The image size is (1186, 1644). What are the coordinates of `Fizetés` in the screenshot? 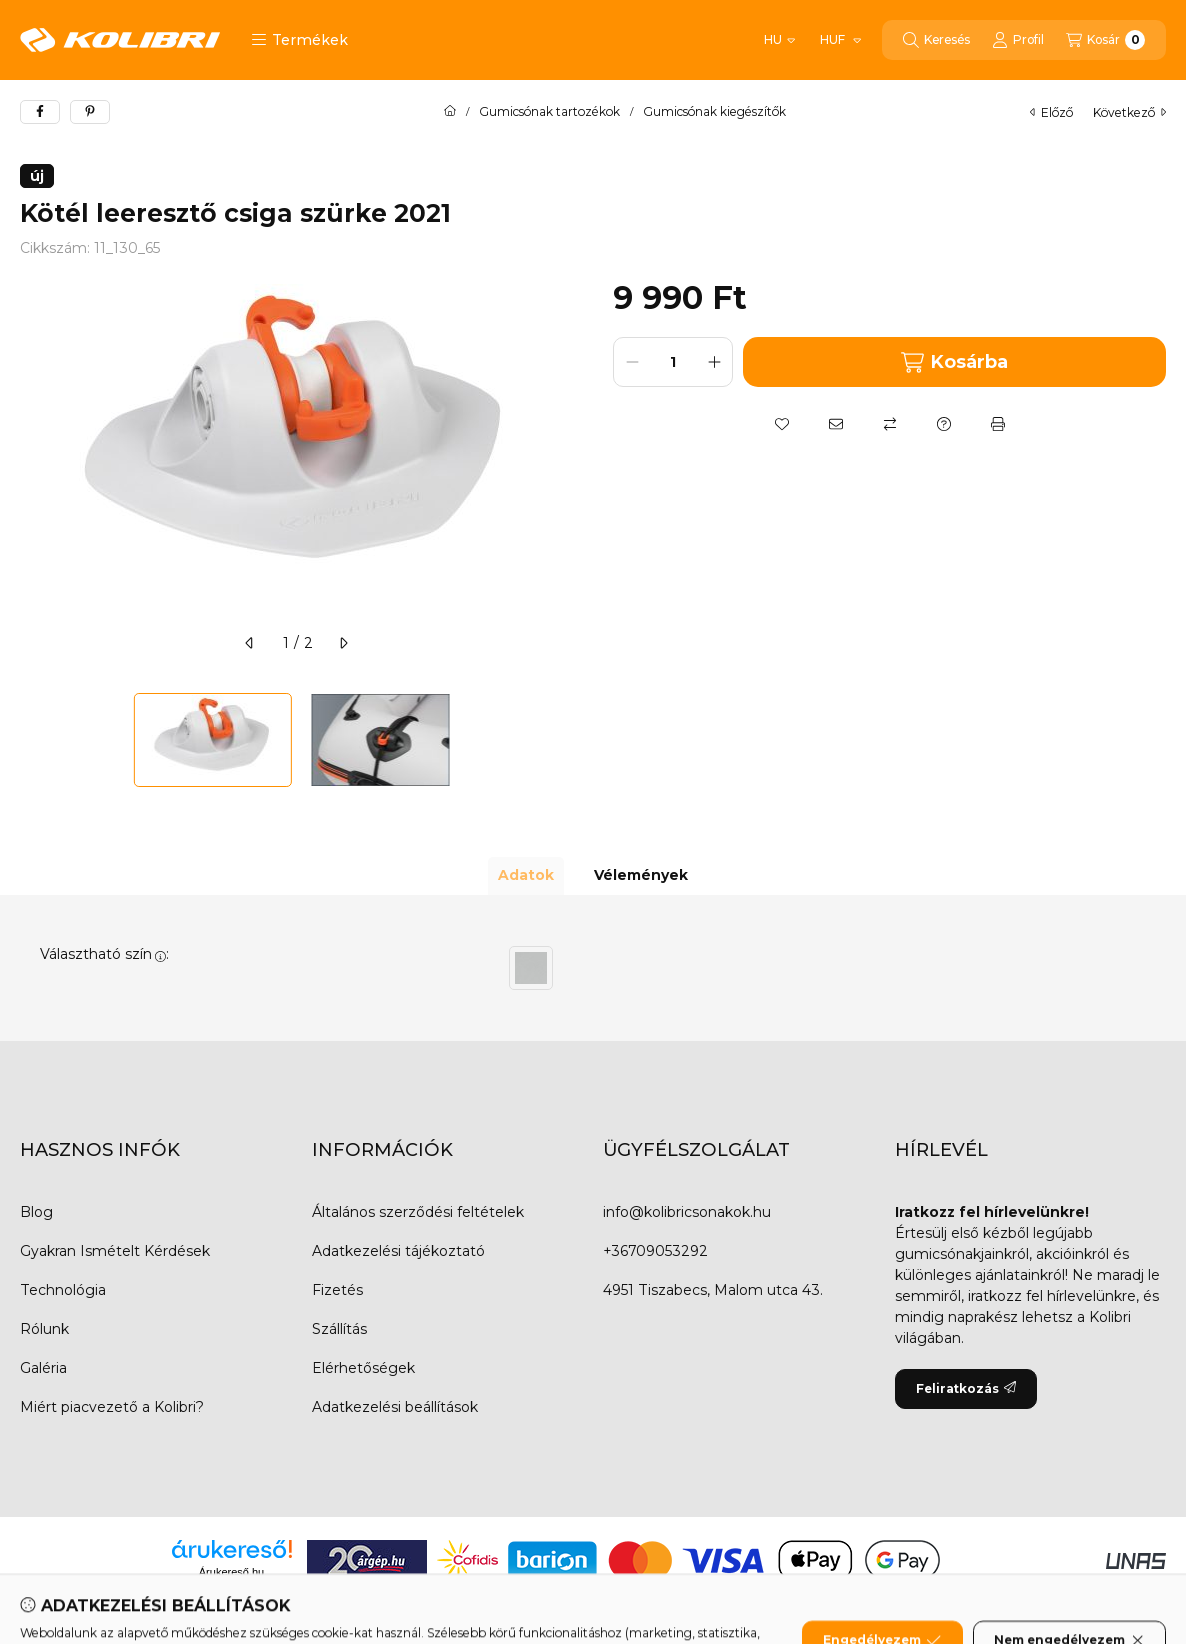 It's located at (337, 1290).